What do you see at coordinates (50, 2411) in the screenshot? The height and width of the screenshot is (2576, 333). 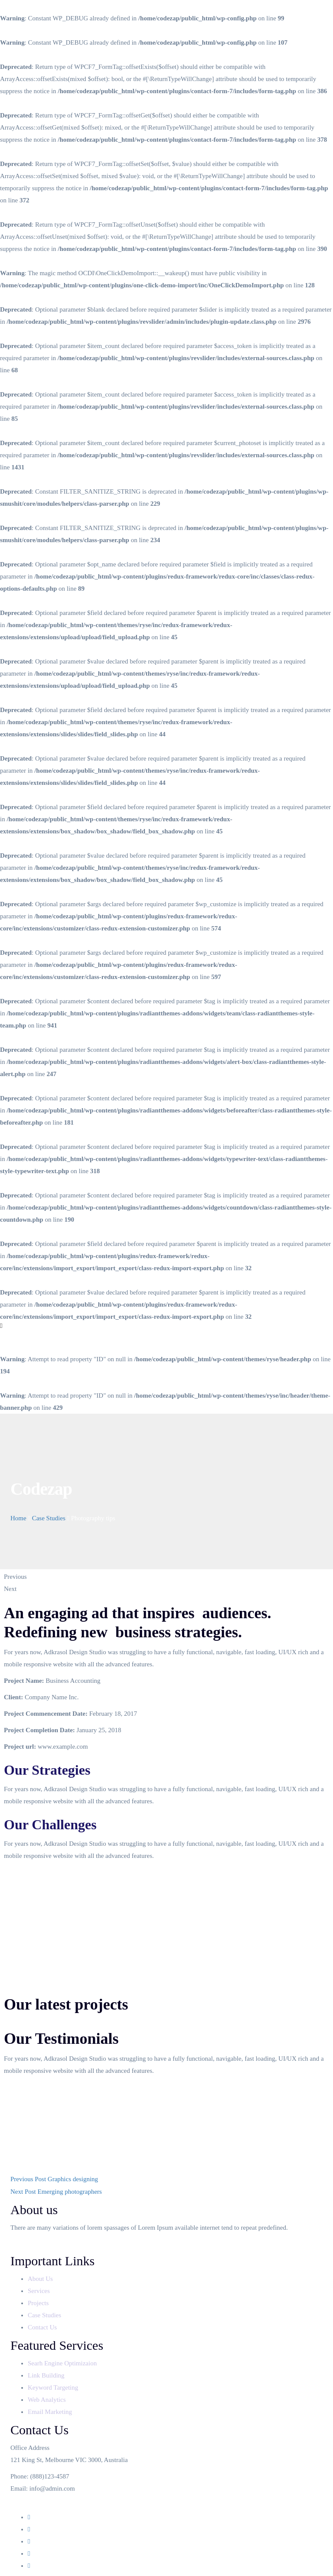 I see `Email Marketing` at bounding box center [50, 2411].